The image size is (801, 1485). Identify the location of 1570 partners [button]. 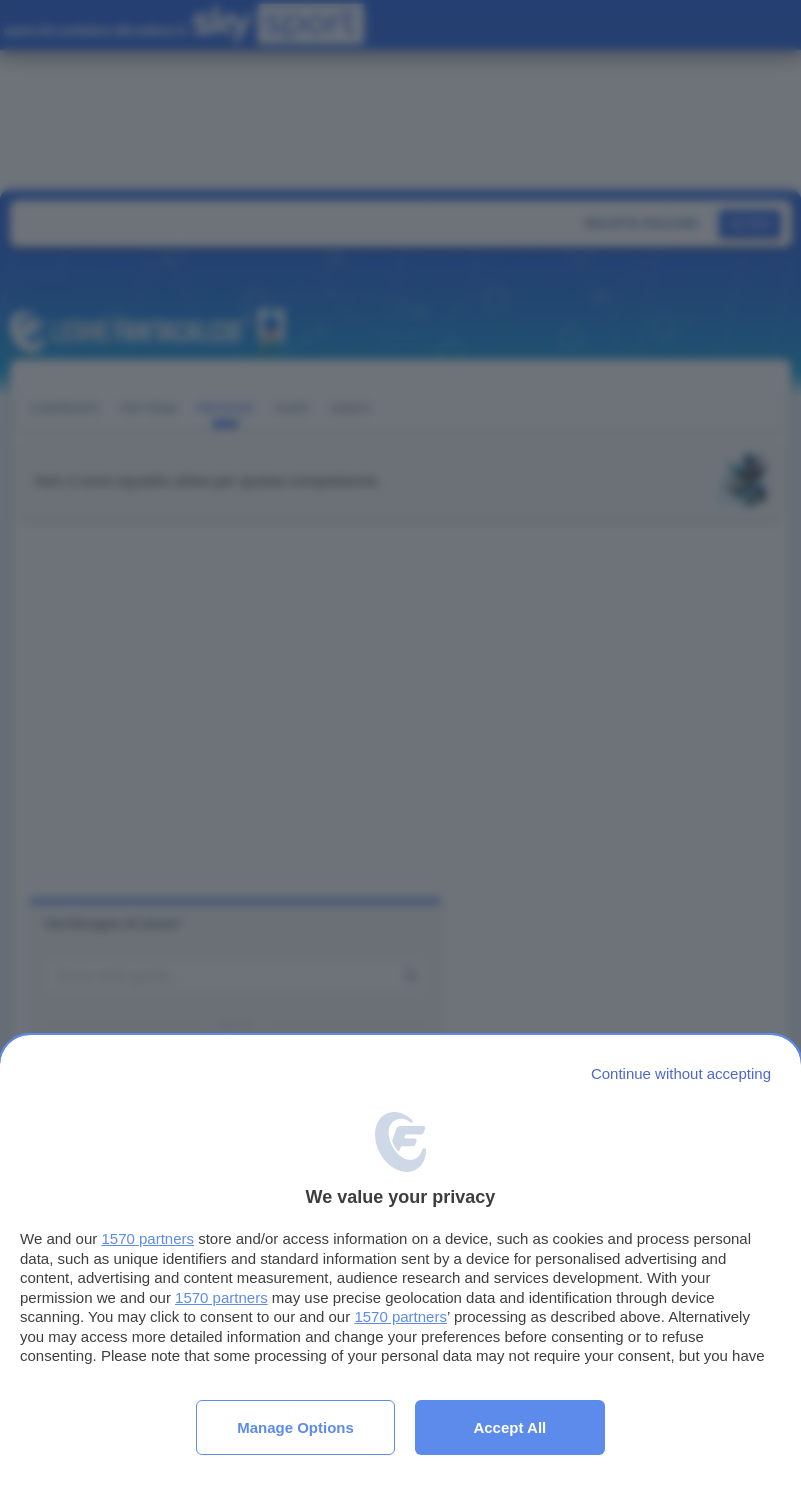
(147, 1238).